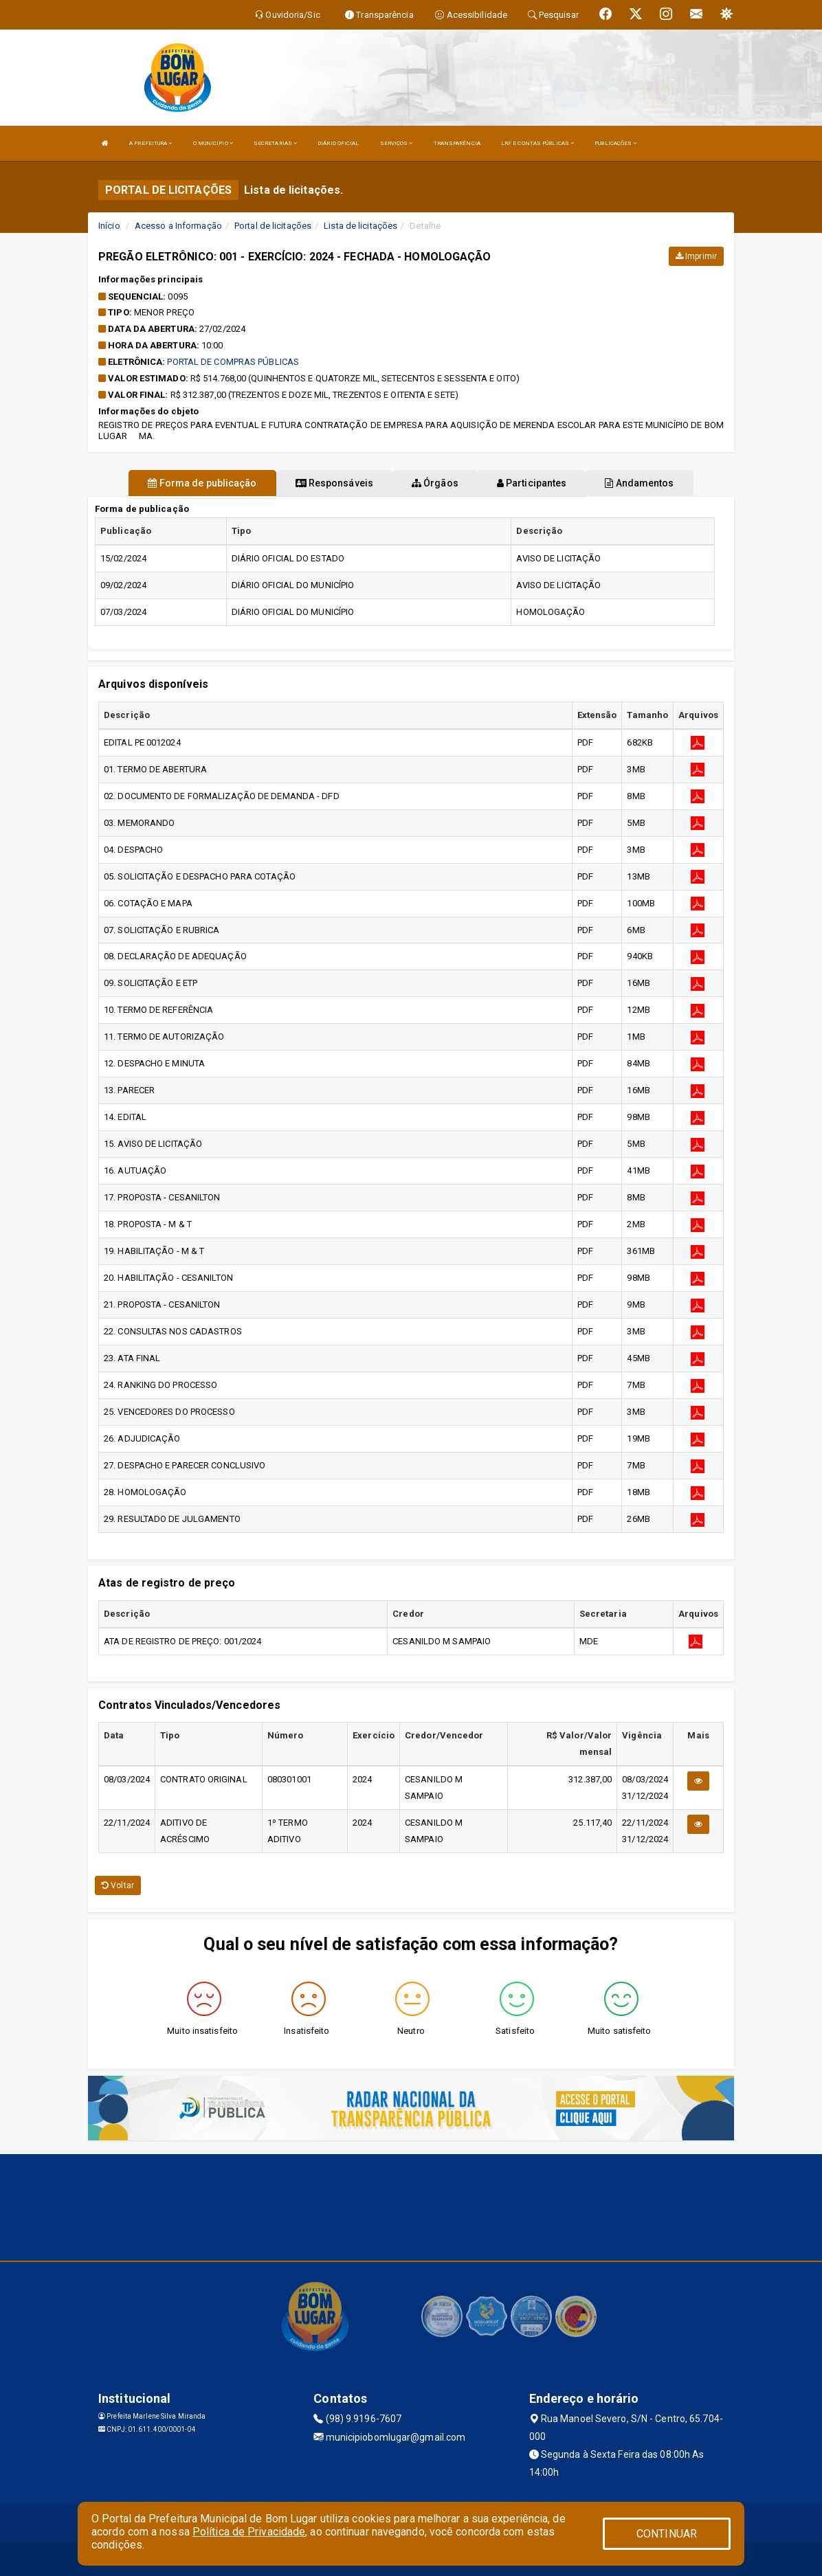 The image size is (822, 2576). I want to click on Participantes [tablist], so click(532, 483).